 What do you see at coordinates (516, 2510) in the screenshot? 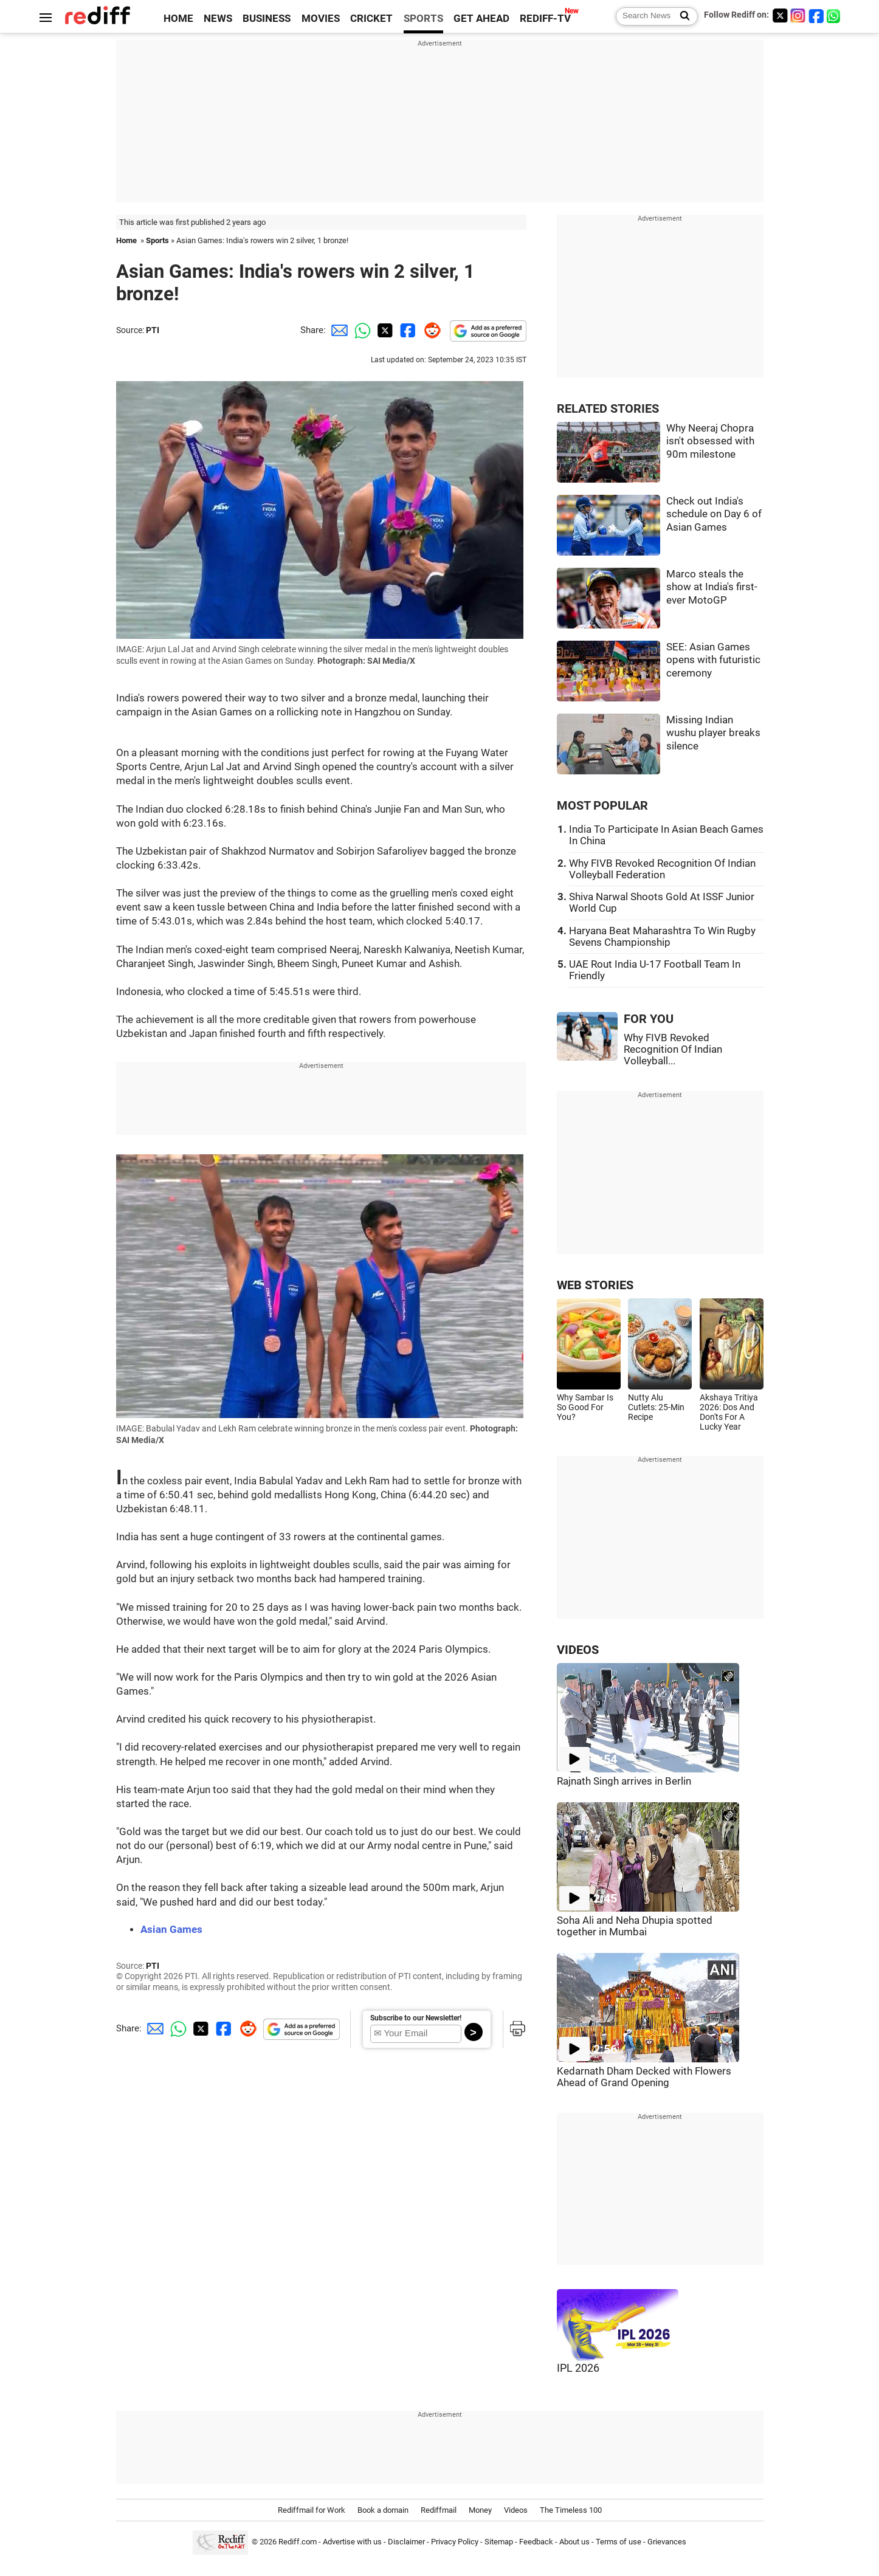
I see `Videos` at bounding box center [516, 2510].